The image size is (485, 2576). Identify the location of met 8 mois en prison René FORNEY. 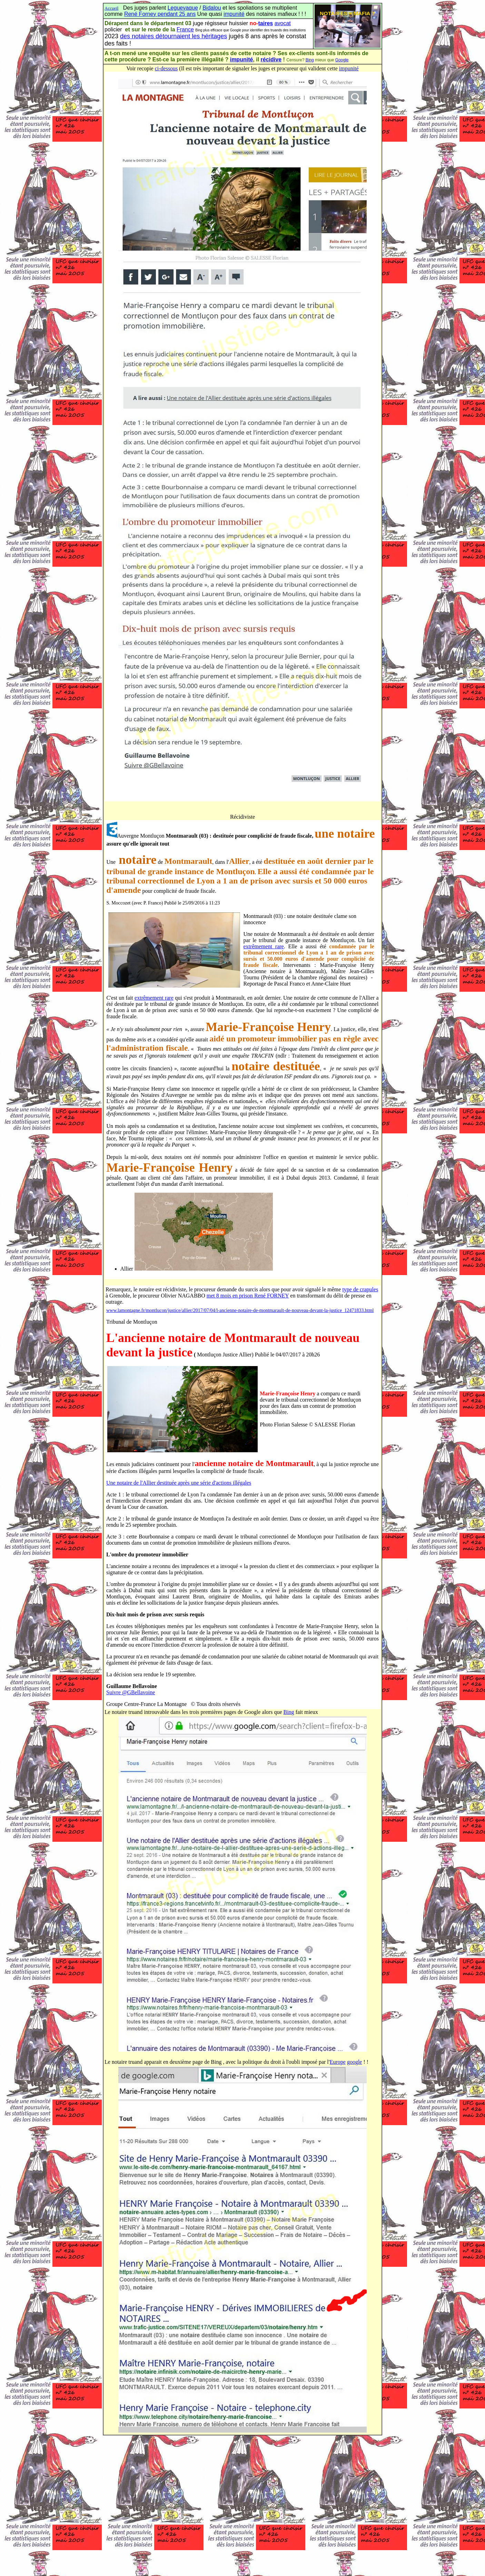
(248, 1296).